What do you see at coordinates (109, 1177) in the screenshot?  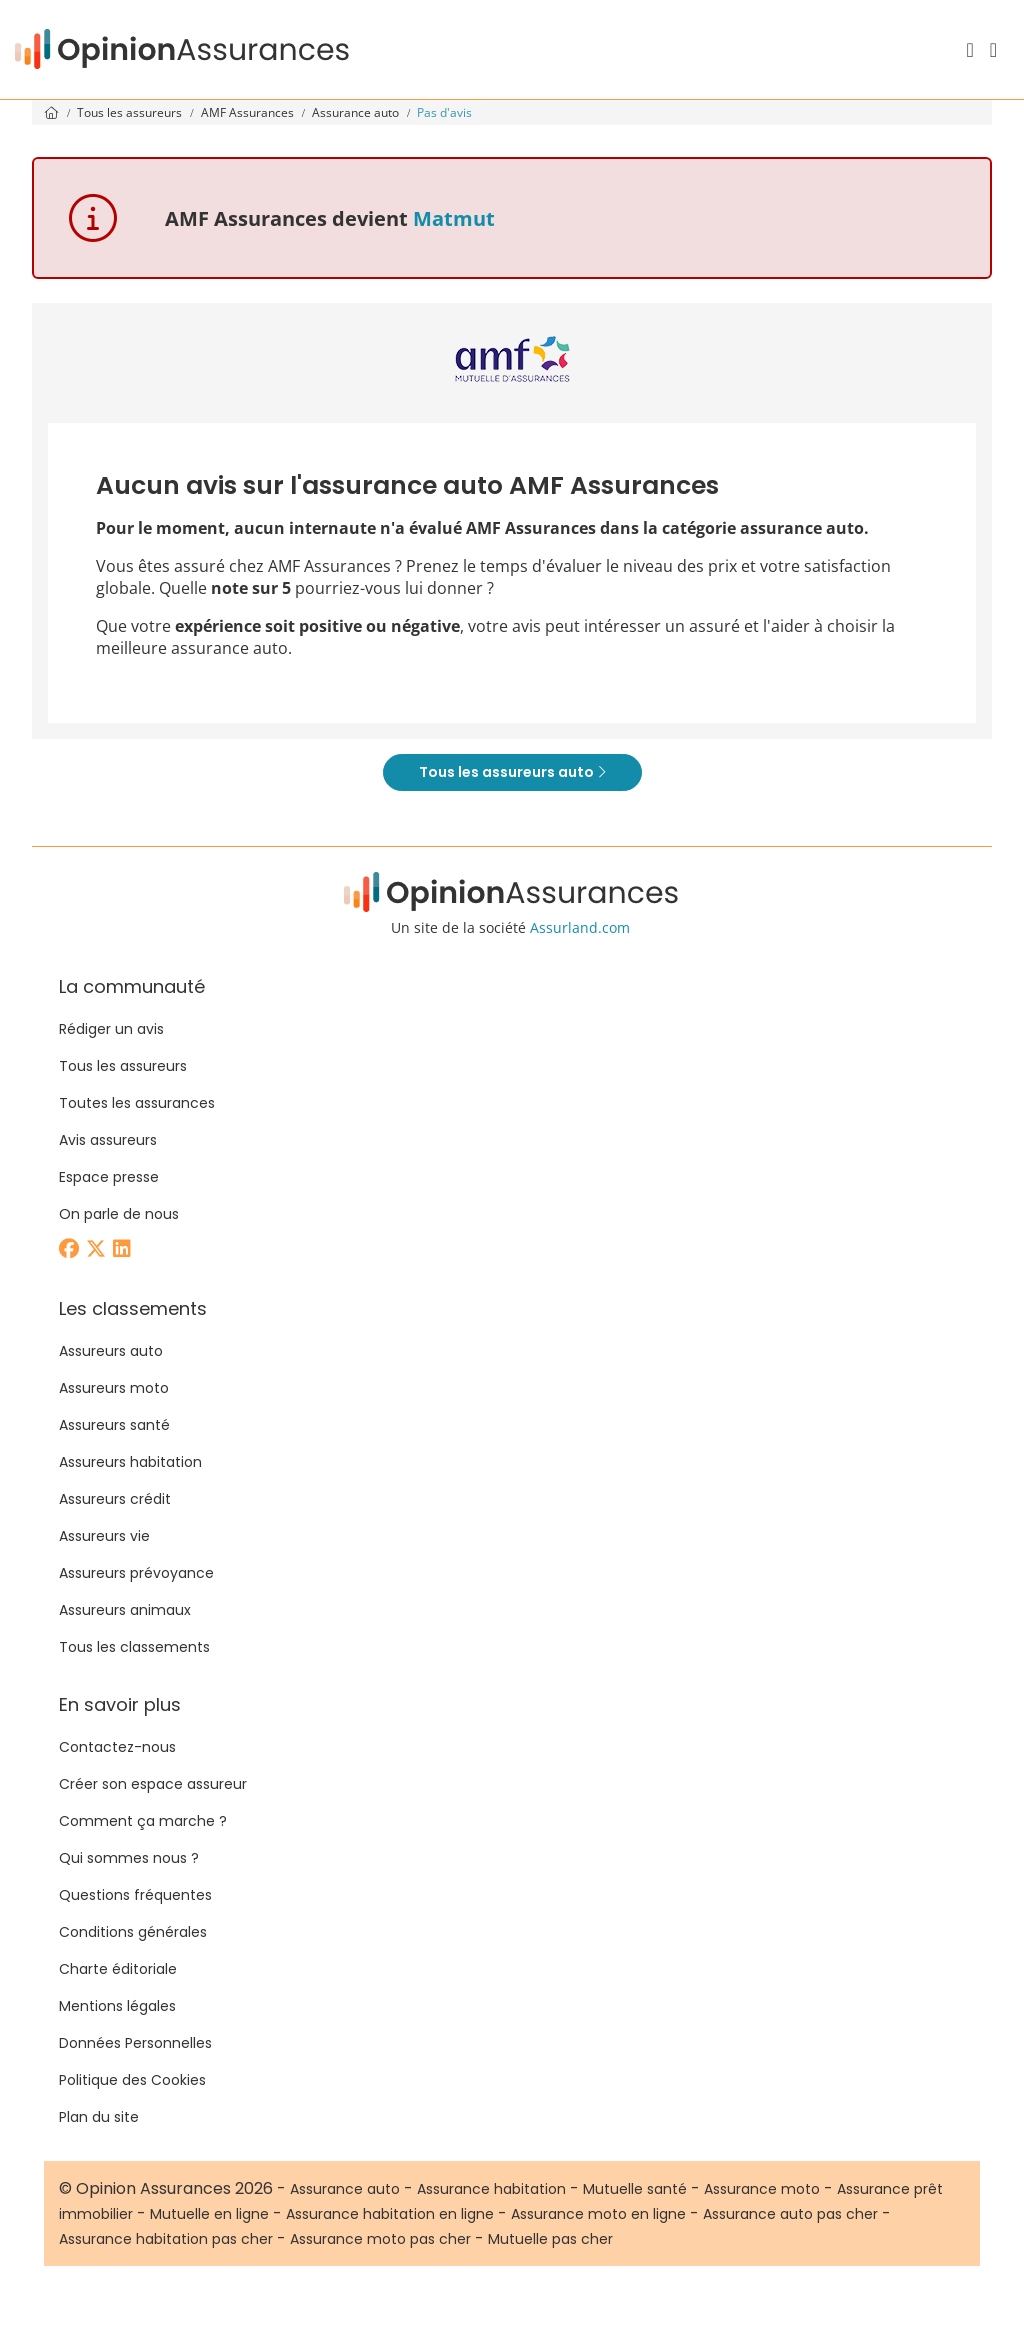 I see `Espace presse` at bounding box center [109, 1177].